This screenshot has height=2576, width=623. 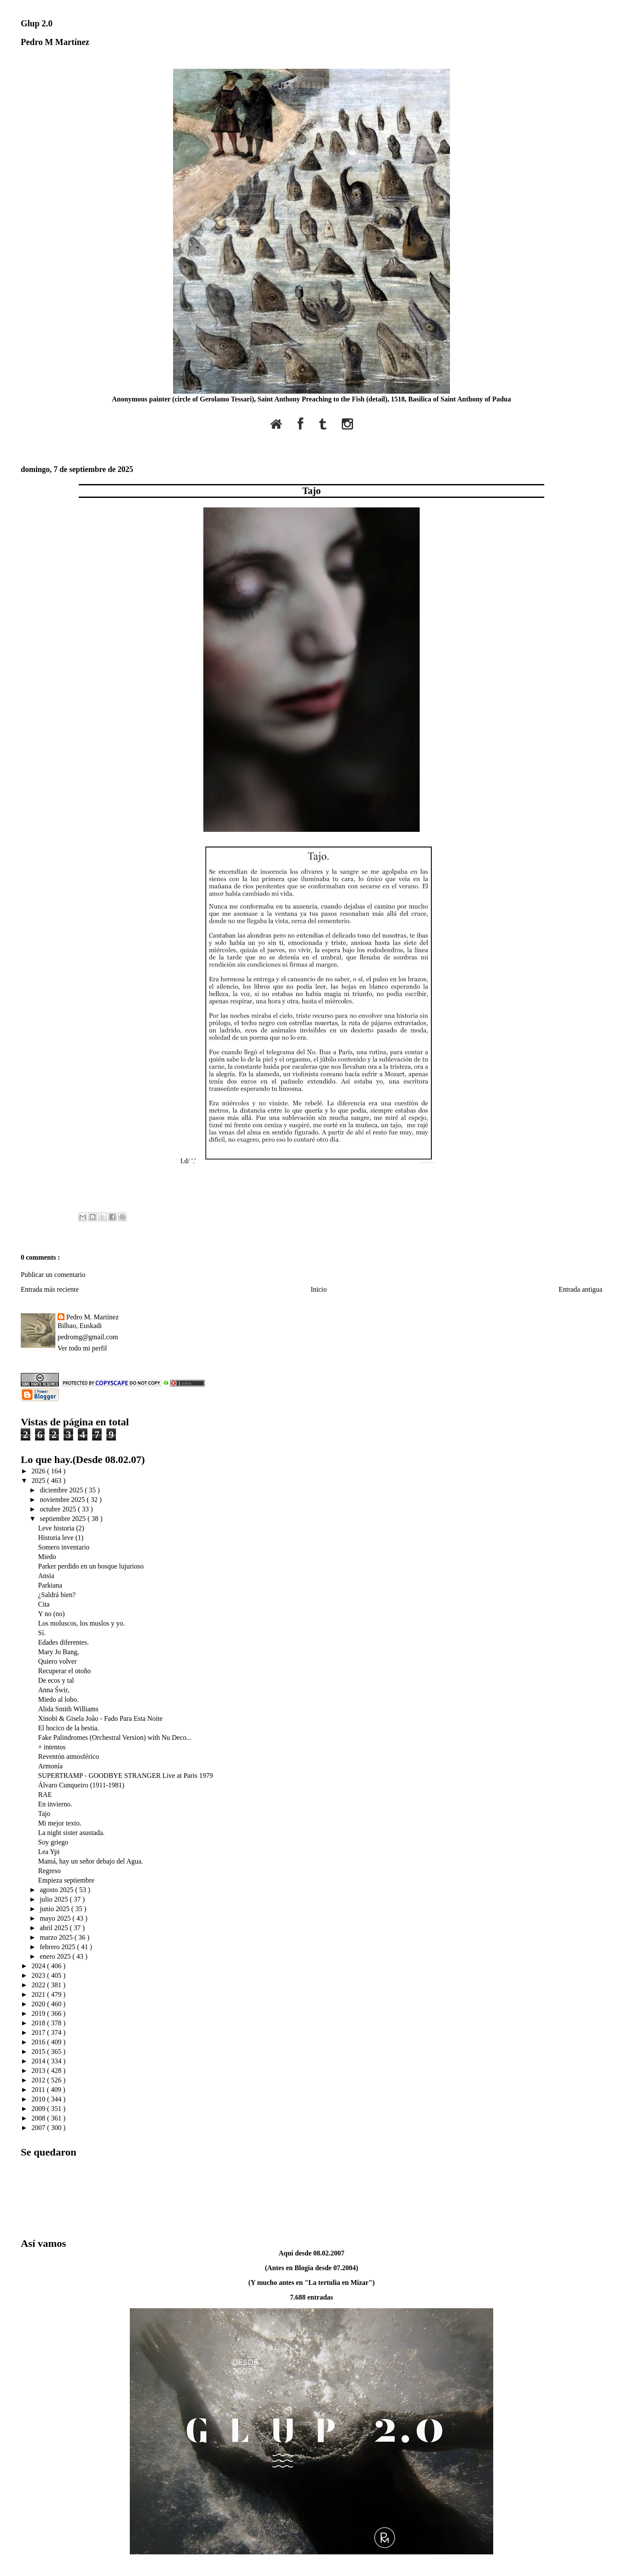 What do you see at coordinates (56, 1680) in the screenshot?
I see `De ecos y tal` at bounding box center [56, 1680].